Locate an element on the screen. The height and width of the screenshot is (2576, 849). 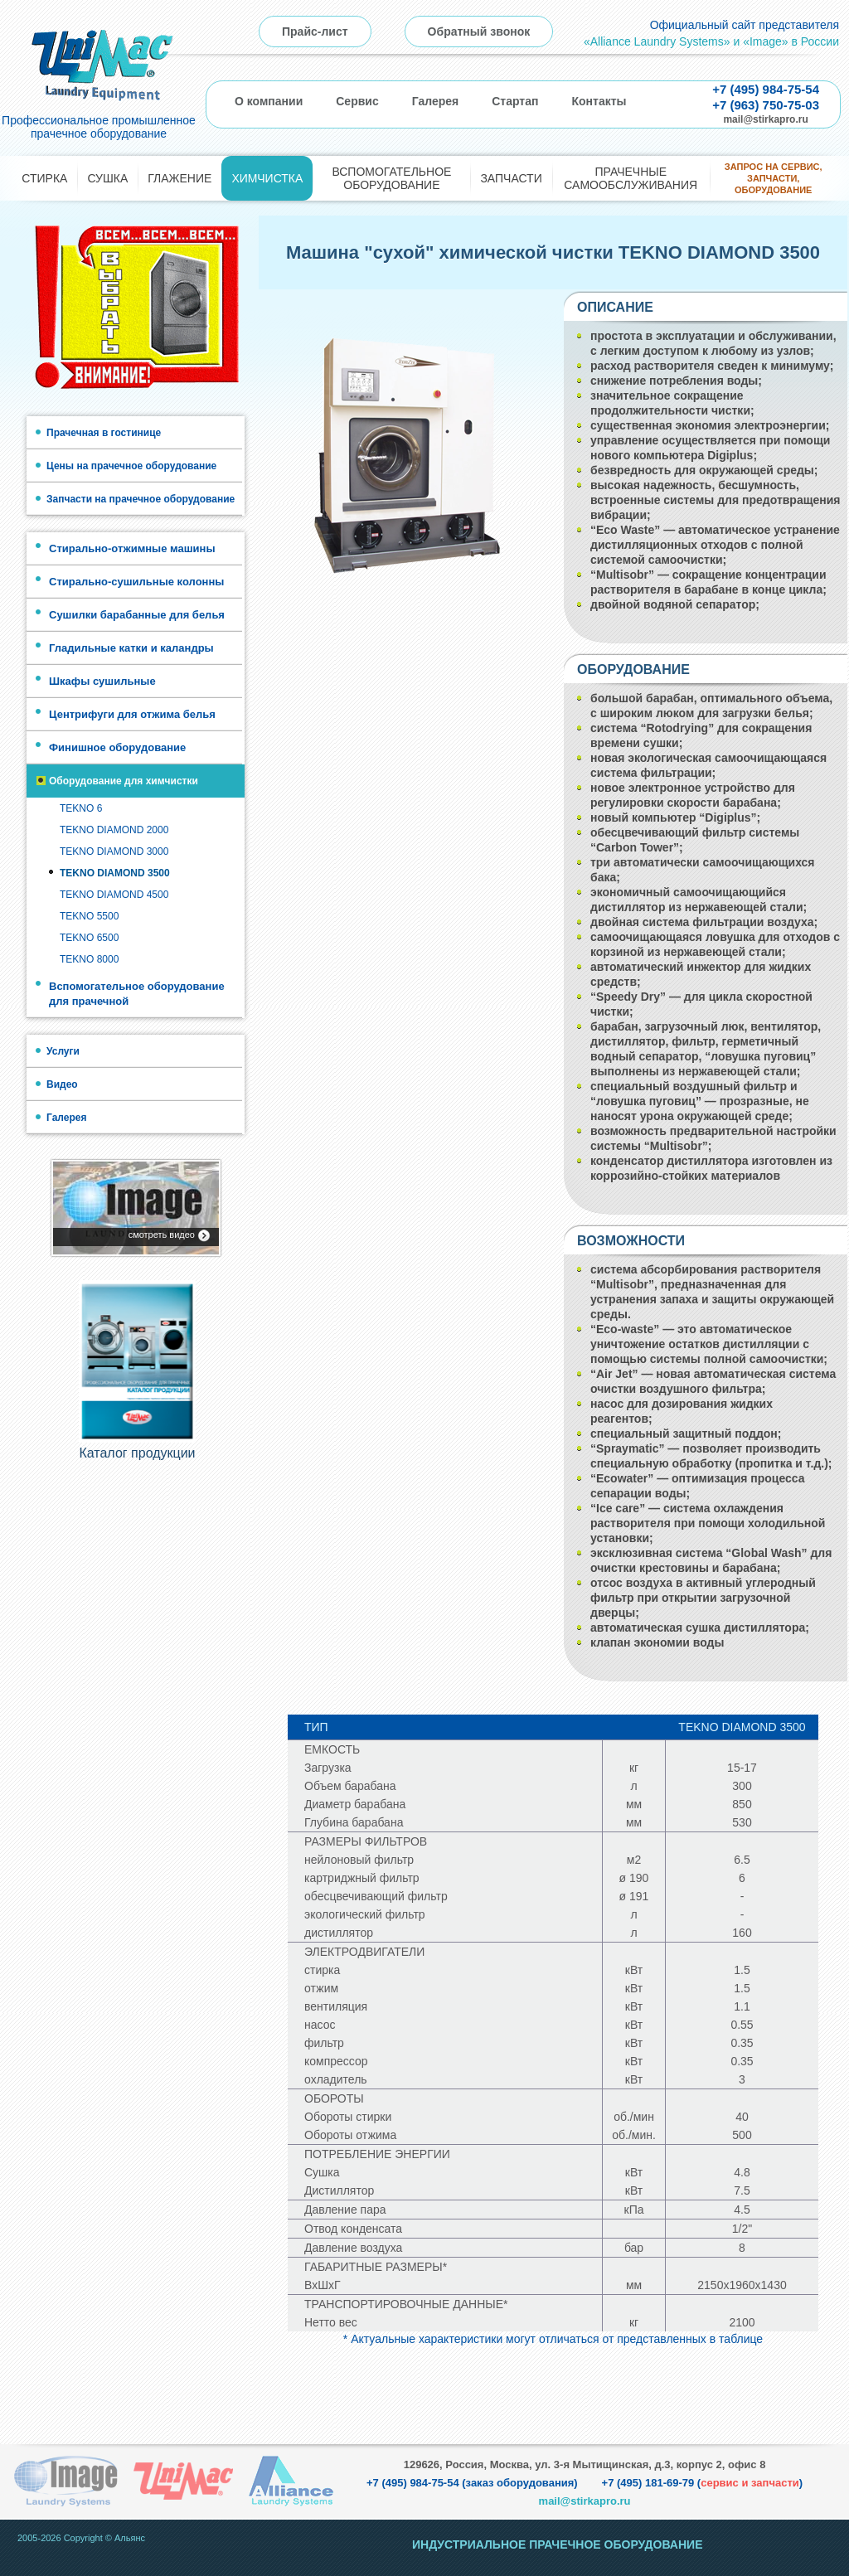
Услуги is located at coordinates (63, 1051).